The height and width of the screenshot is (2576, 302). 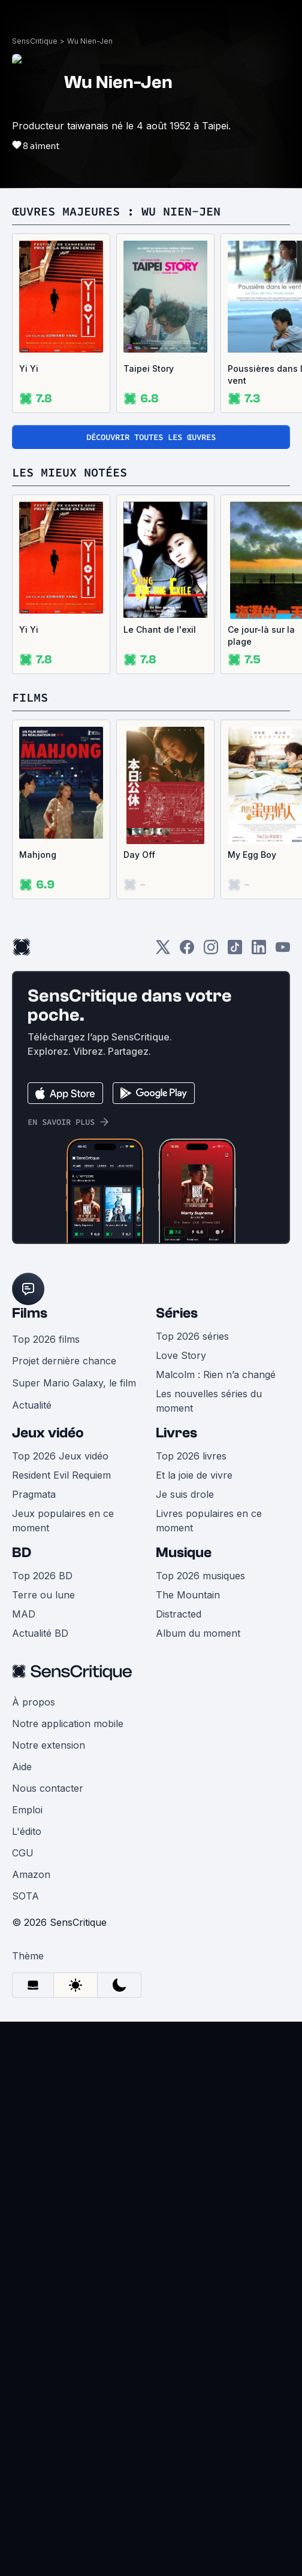 What do you see at coordinates (209, 1520) in the screenshot?
I see `Livres populaires en ce moment` at bounding box center [209, 1520].